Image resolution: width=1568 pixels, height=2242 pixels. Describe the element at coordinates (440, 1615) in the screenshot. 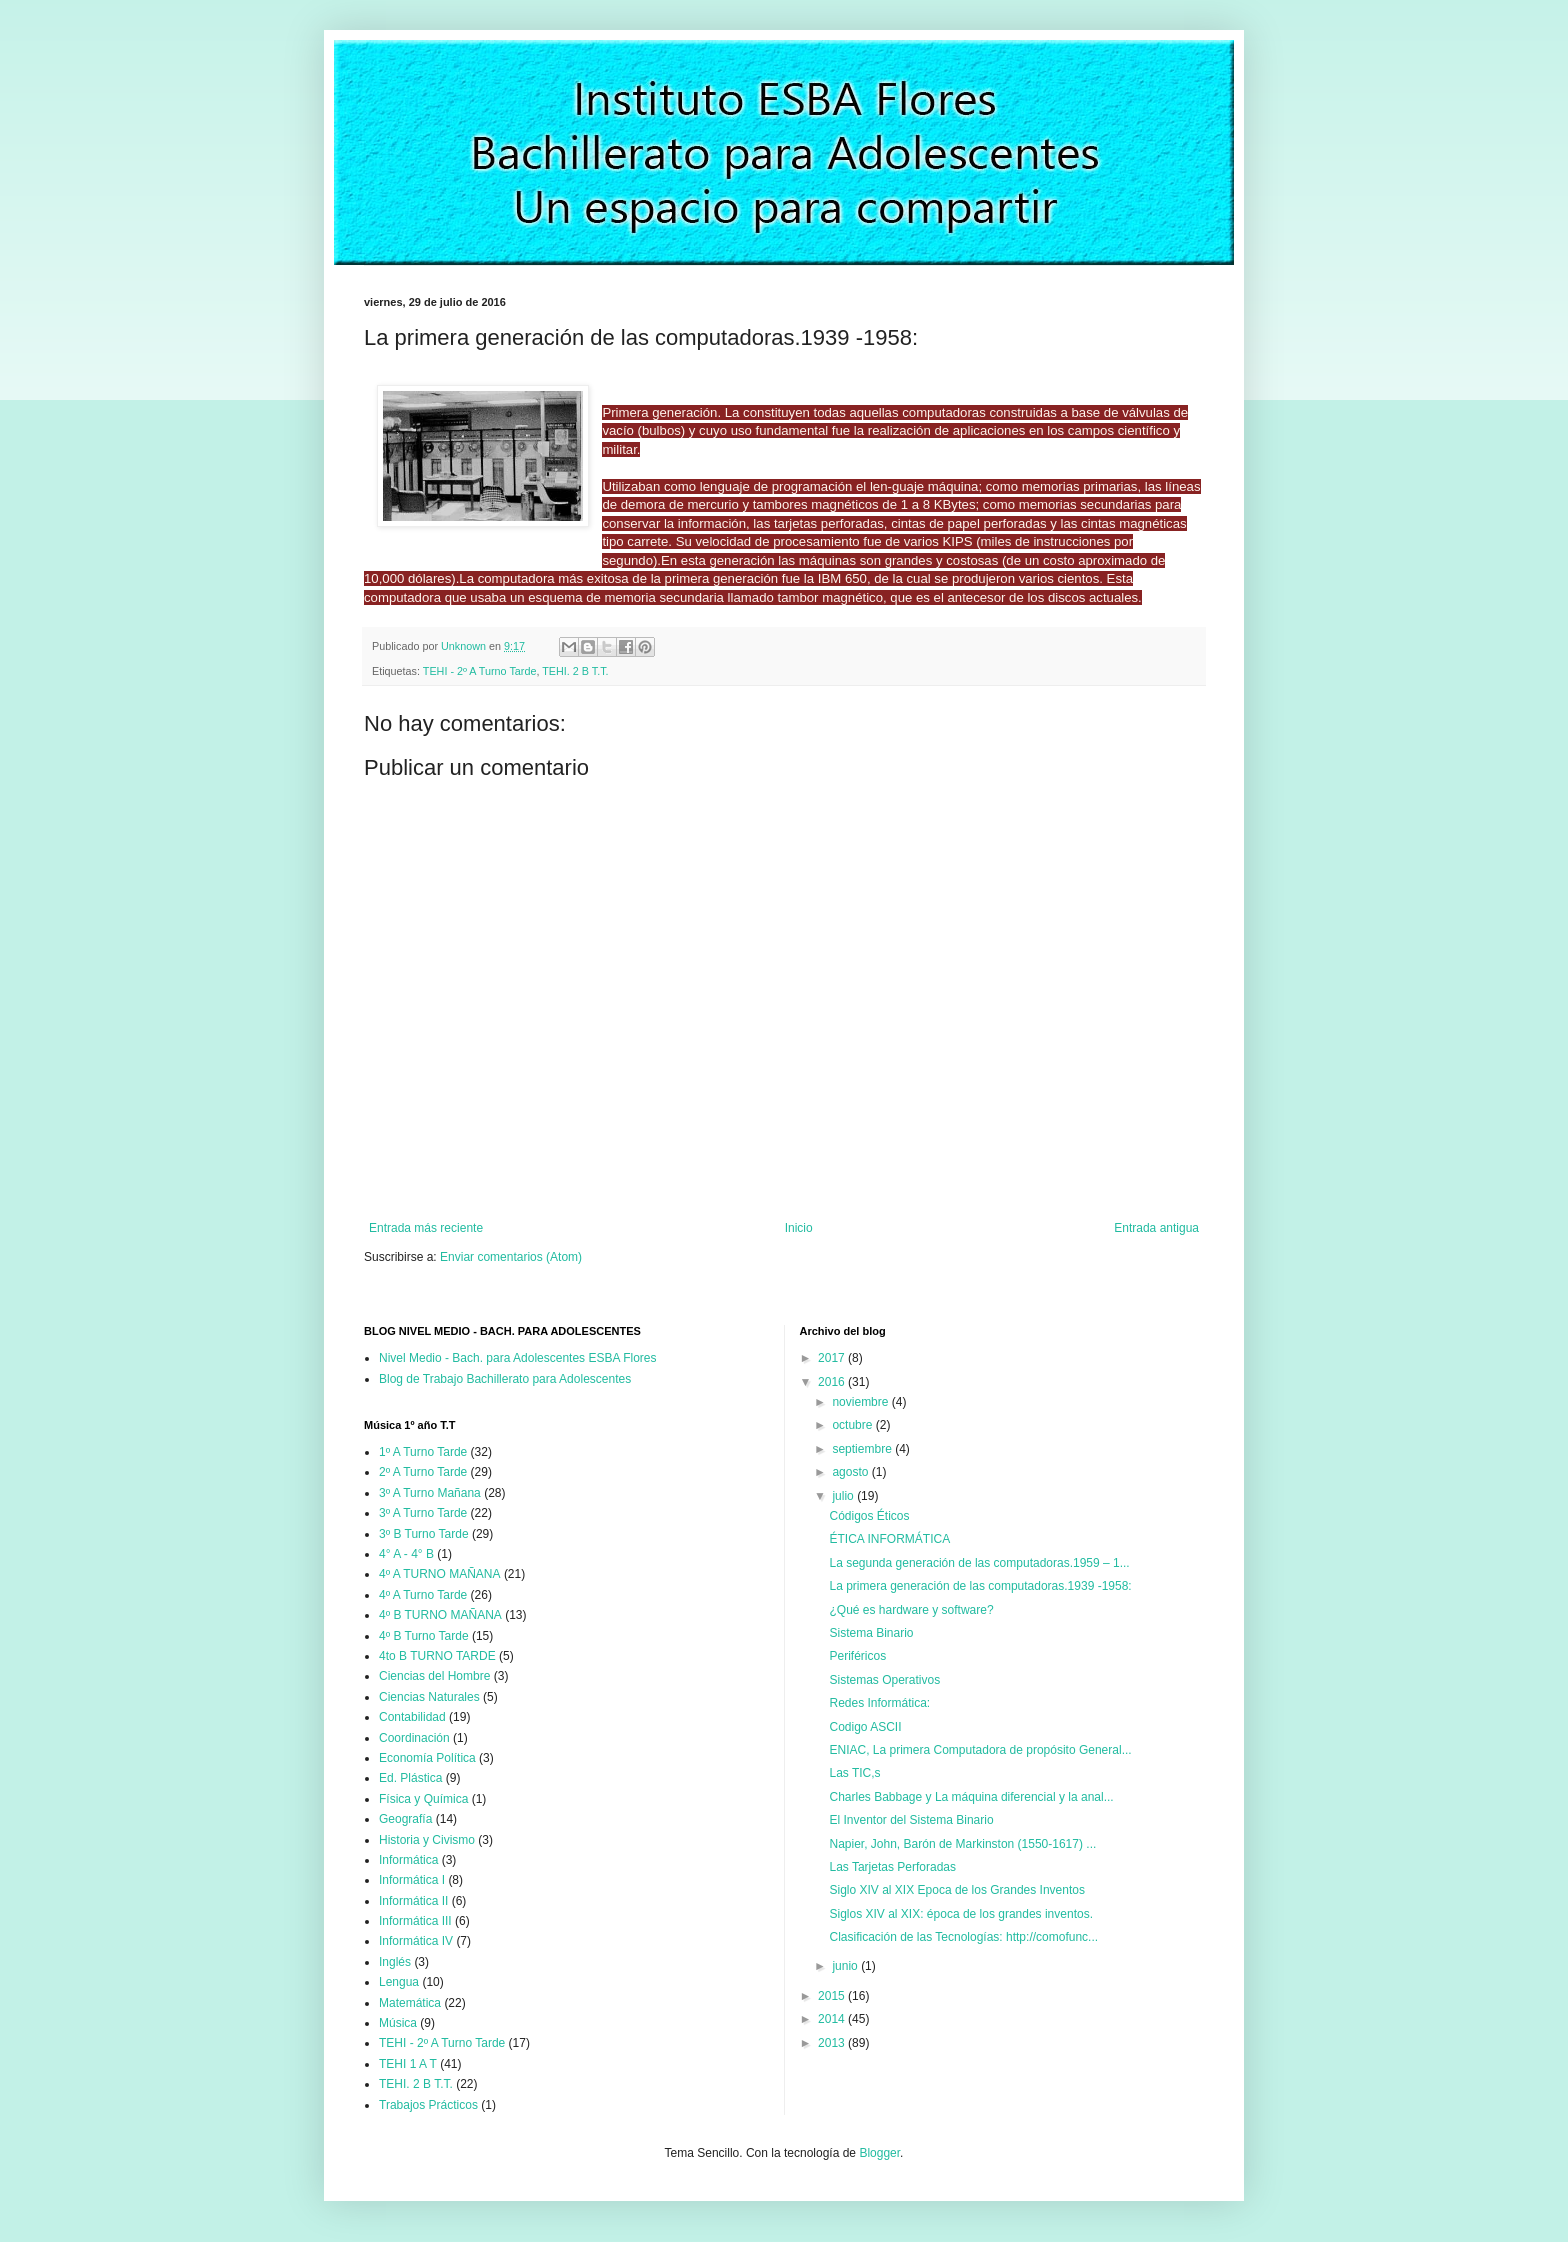

I see `4º B TURNO MAÑANA` at that location.